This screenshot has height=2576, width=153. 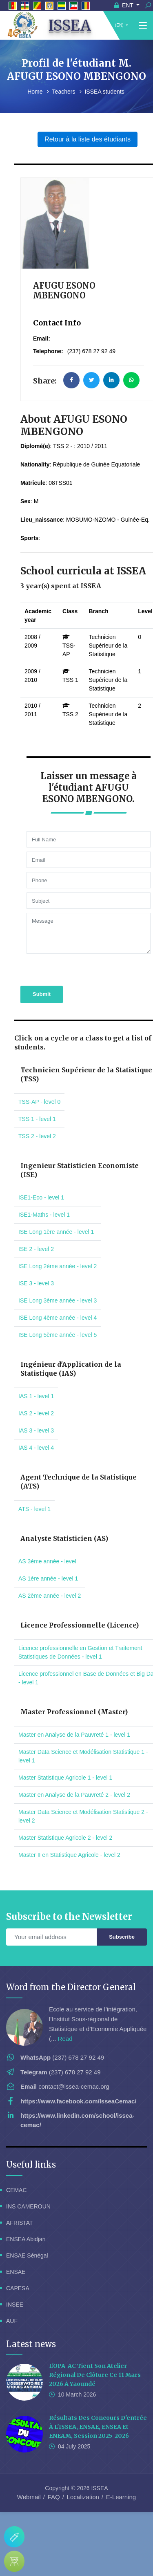 I want to click on Master Statistique Agricole 1 - level 1, so click(x=65, y=1777).